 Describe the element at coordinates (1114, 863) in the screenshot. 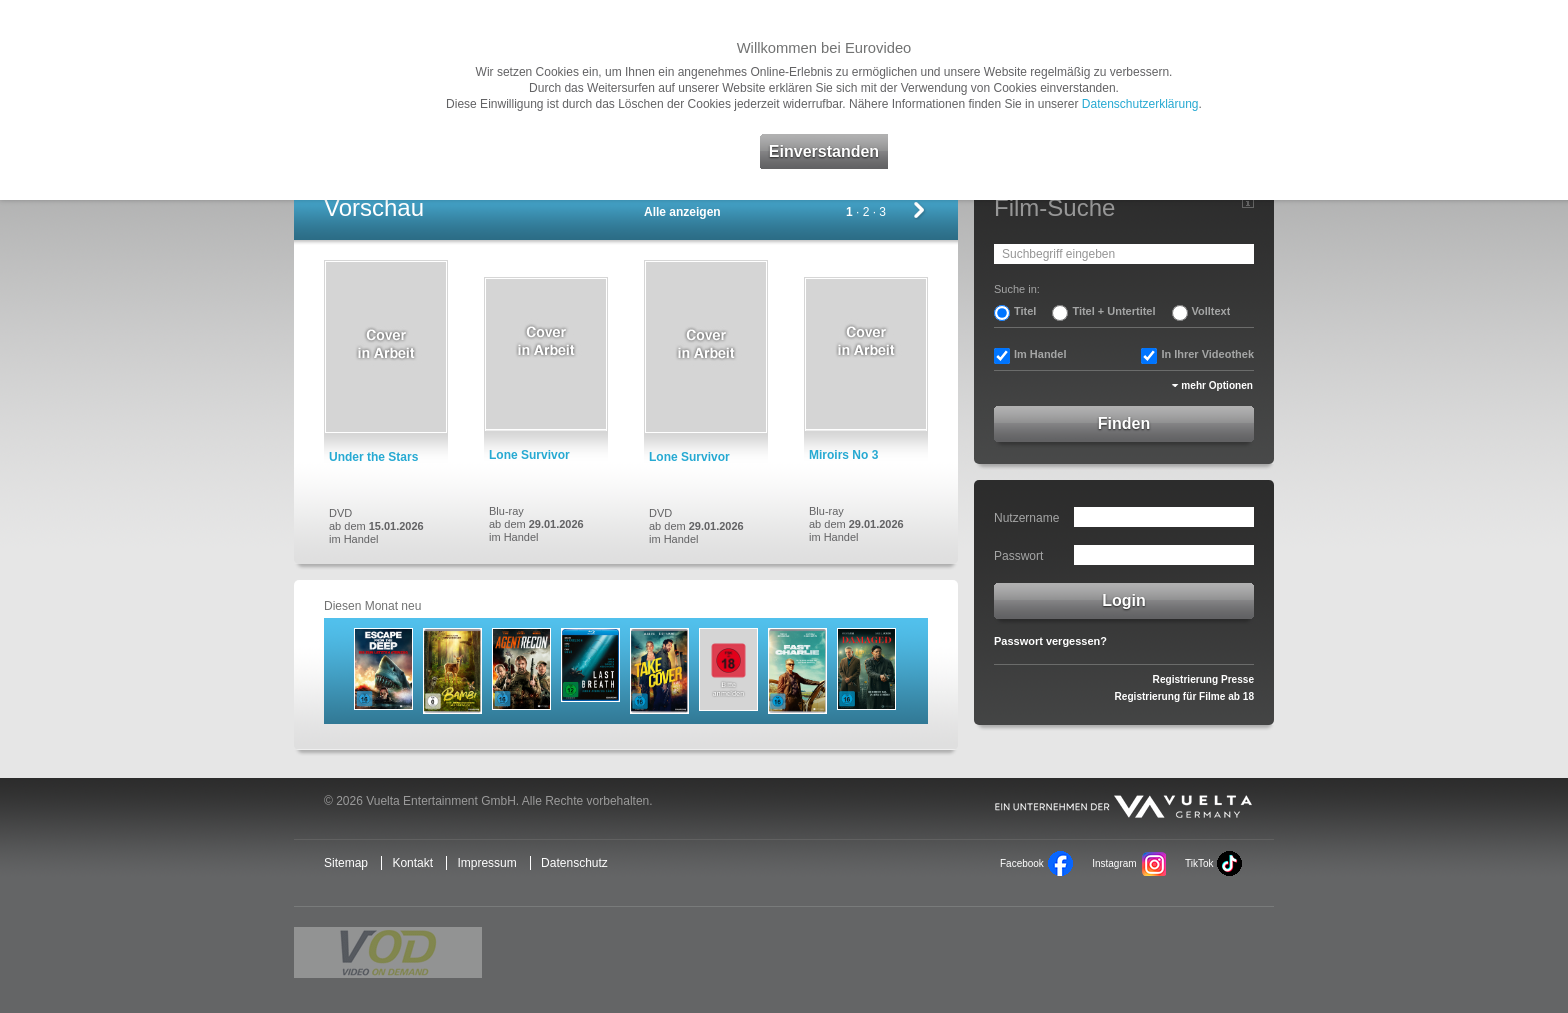

I see `Instagram` at that location.